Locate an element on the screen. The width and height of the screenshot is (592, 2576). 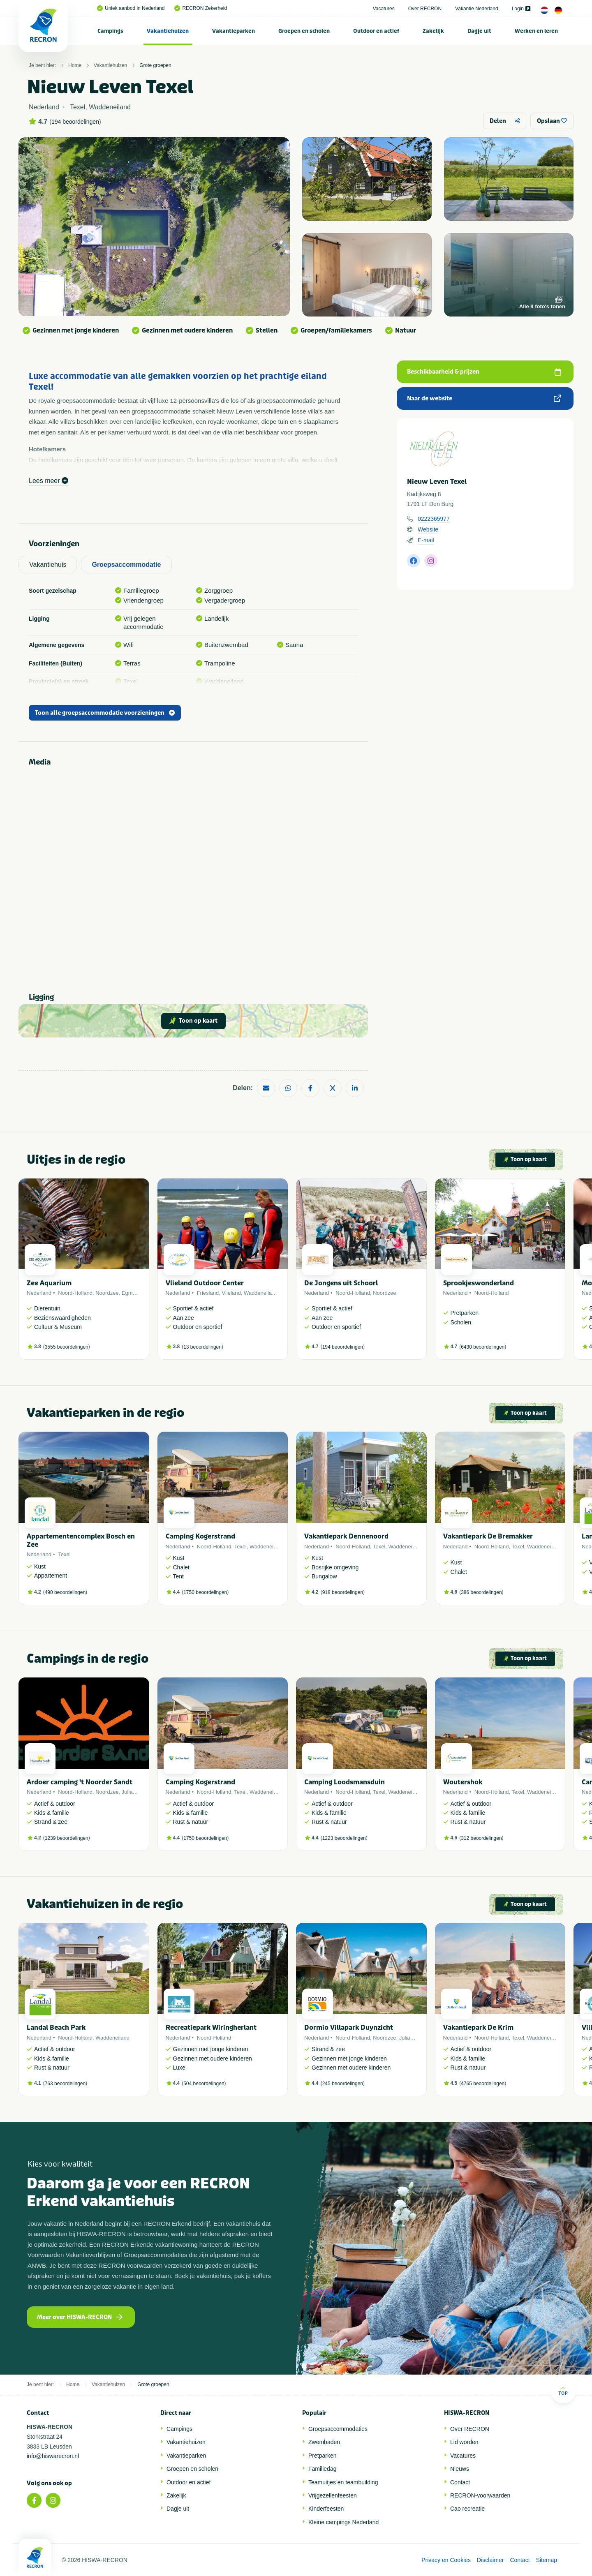
Vakantiehuizen is located at coordinates (168, 31).